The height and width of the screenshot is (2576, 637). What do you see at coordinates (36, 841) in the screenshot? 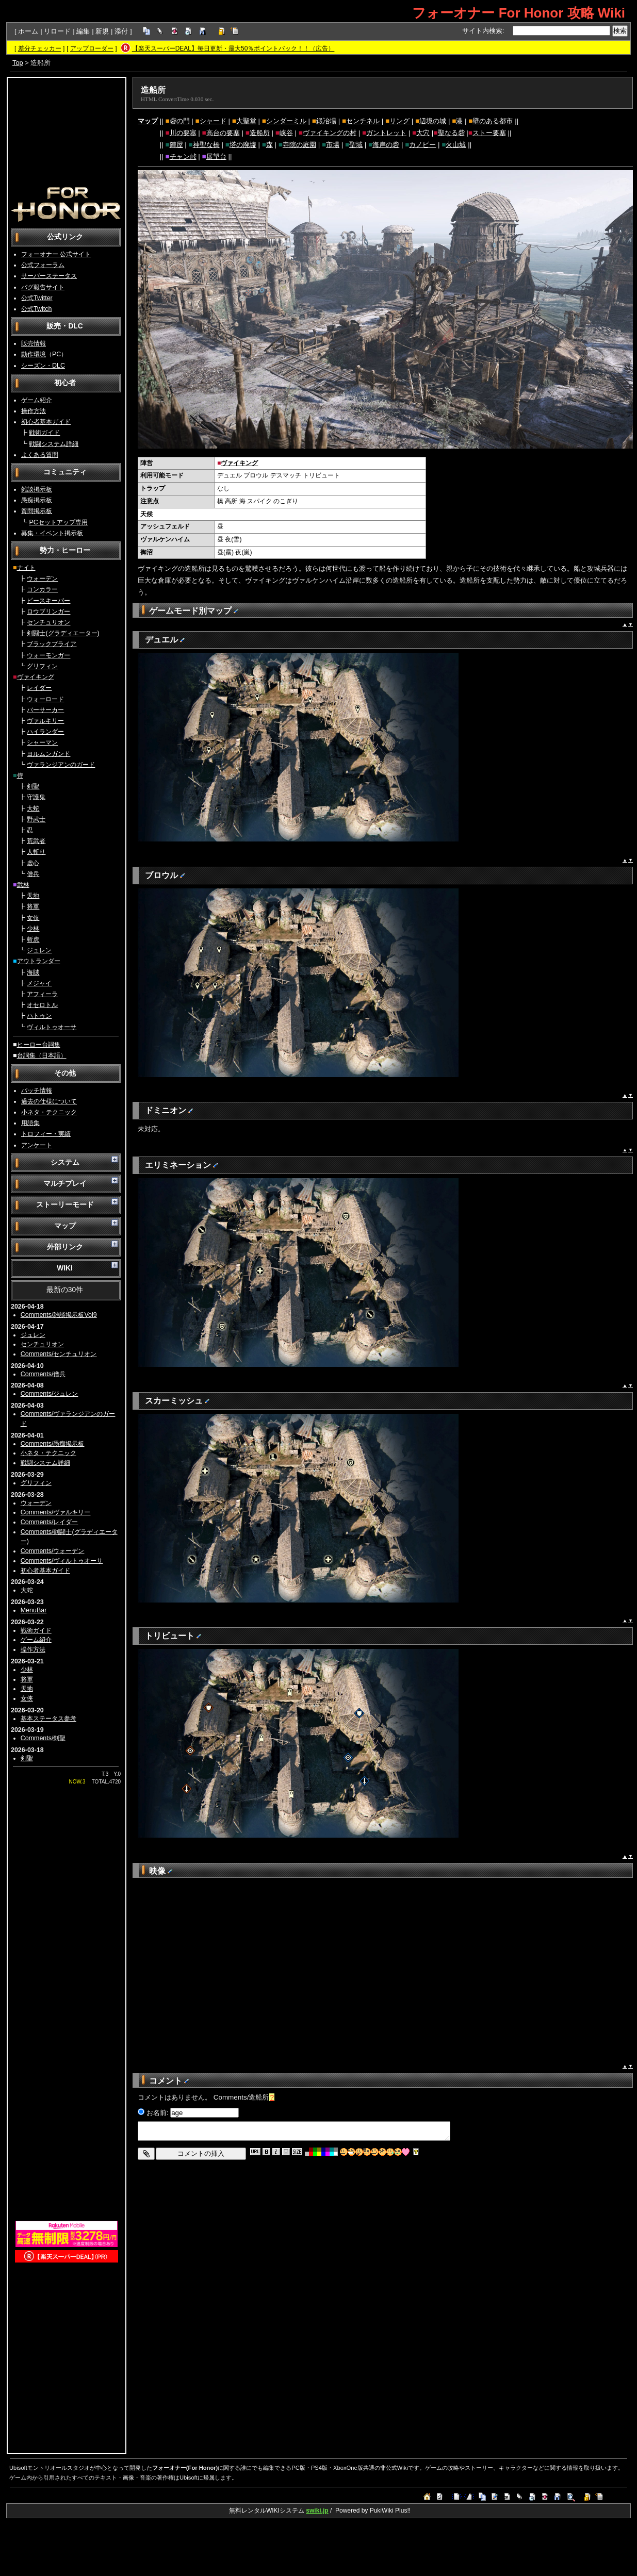
I see `荒武者` at bounding box center [36, 841].